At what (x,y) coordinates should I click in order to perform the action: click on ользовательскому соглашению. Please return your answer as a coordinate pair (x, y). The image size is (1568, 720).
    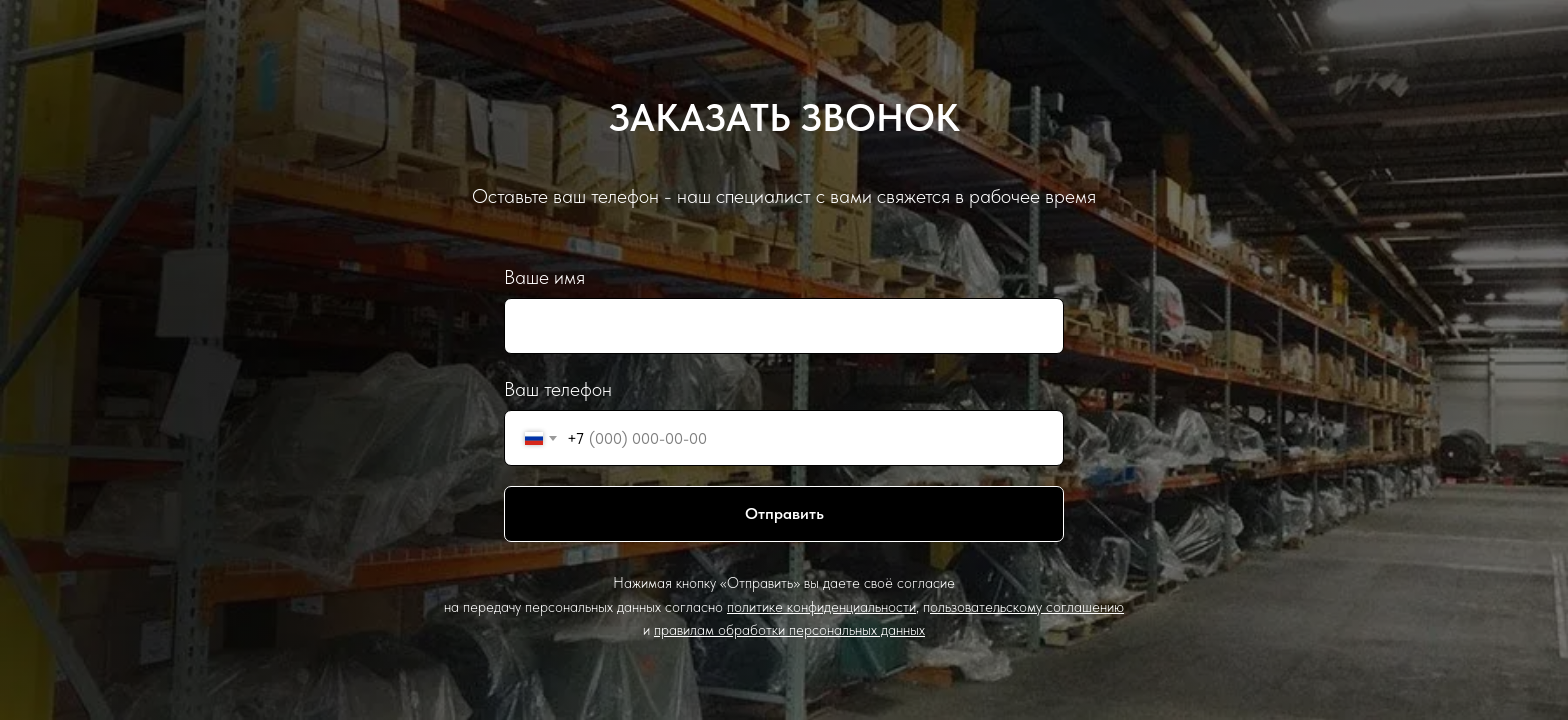
    Looking at the image, I should click on (1027, 607).